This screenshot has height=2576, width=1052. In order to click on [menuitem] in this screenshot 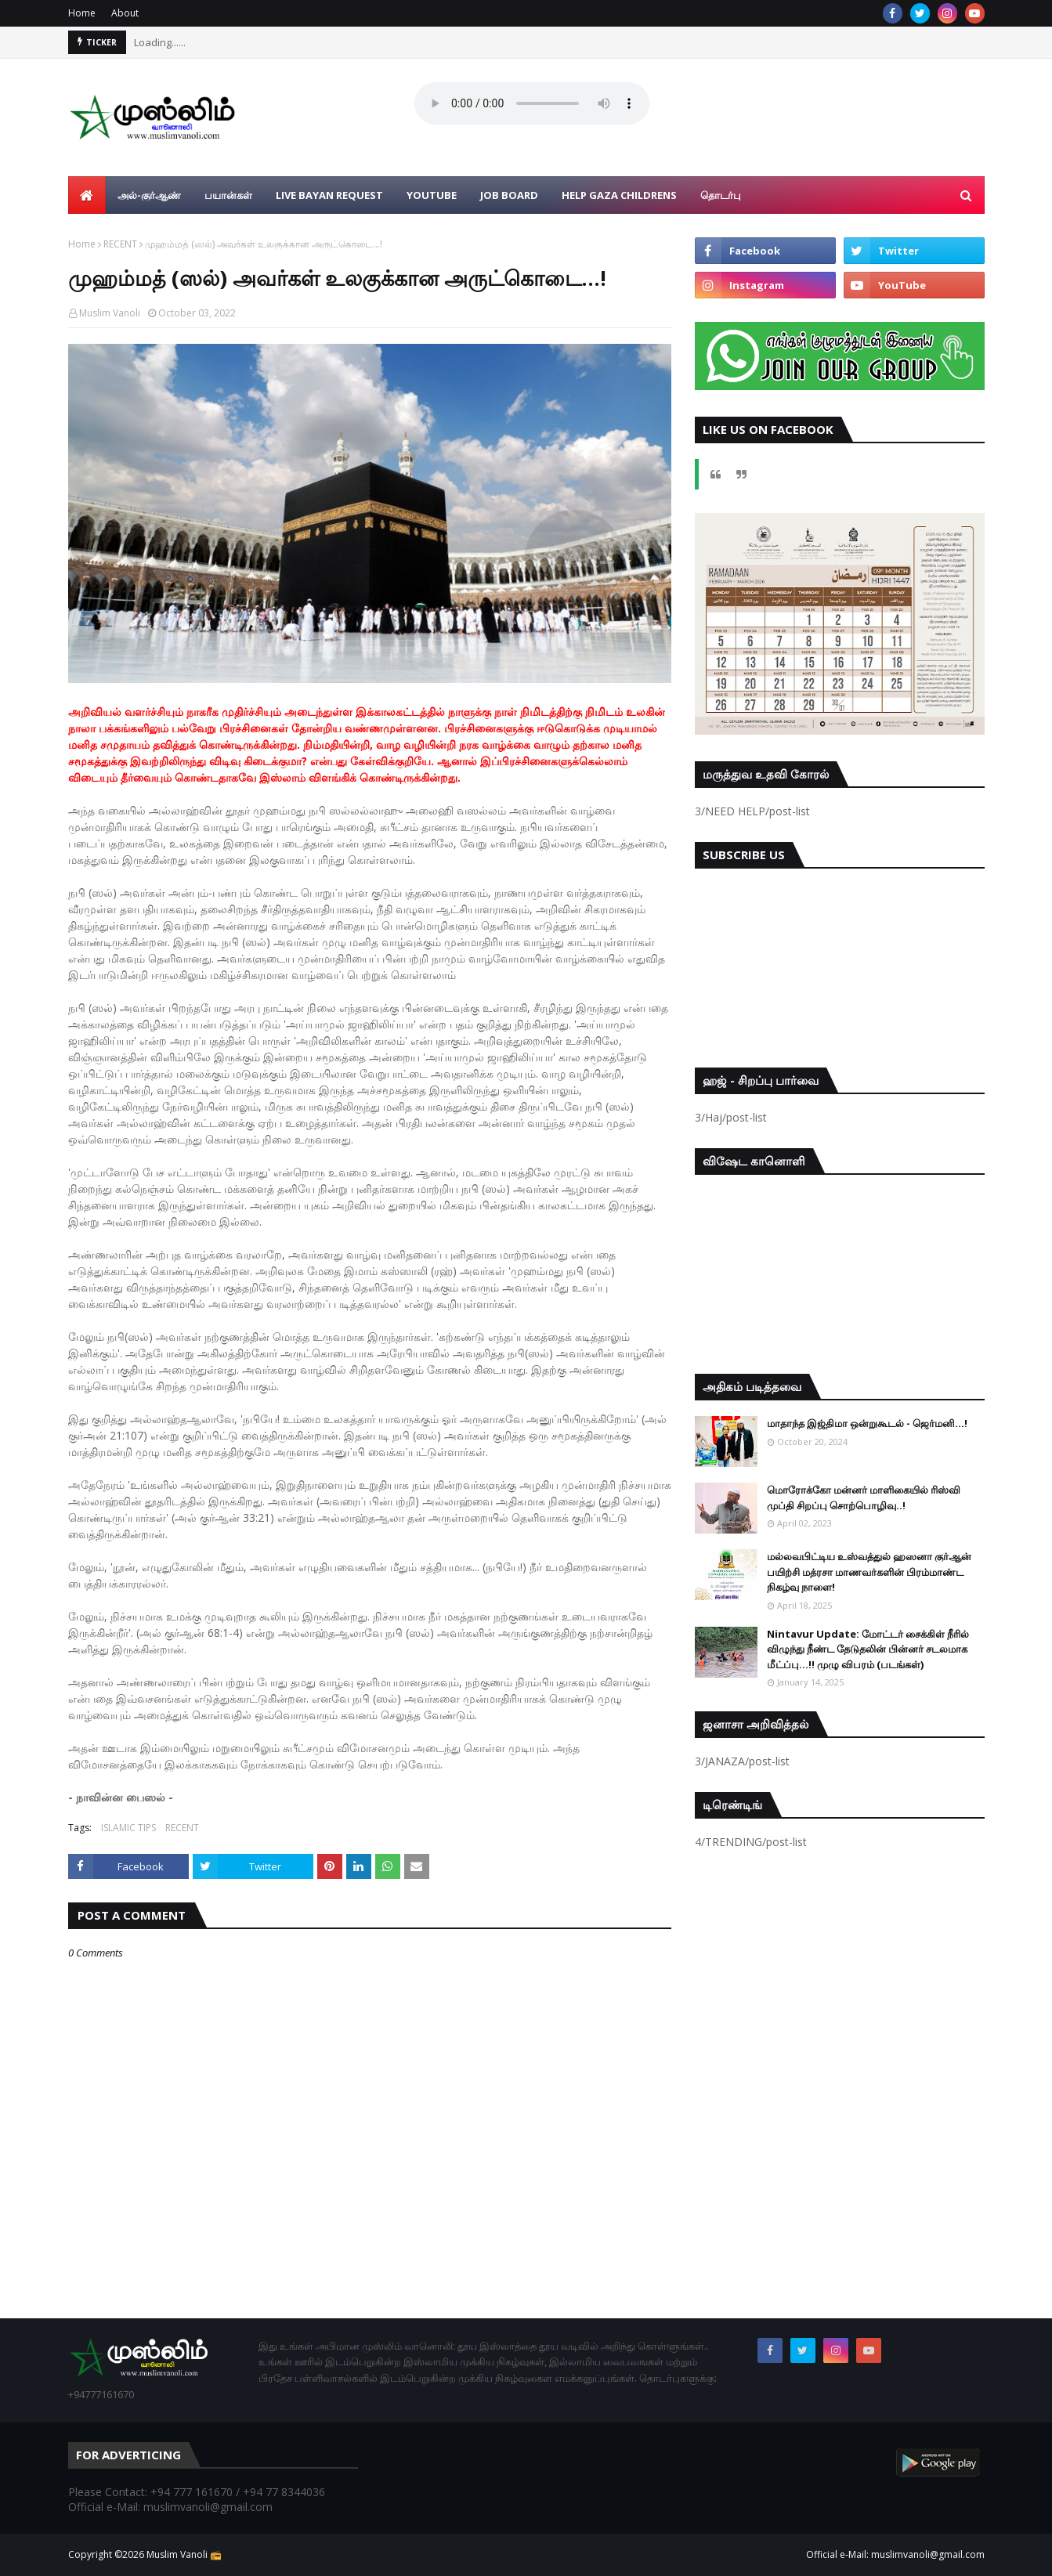, I will do `click(87, 195)`.